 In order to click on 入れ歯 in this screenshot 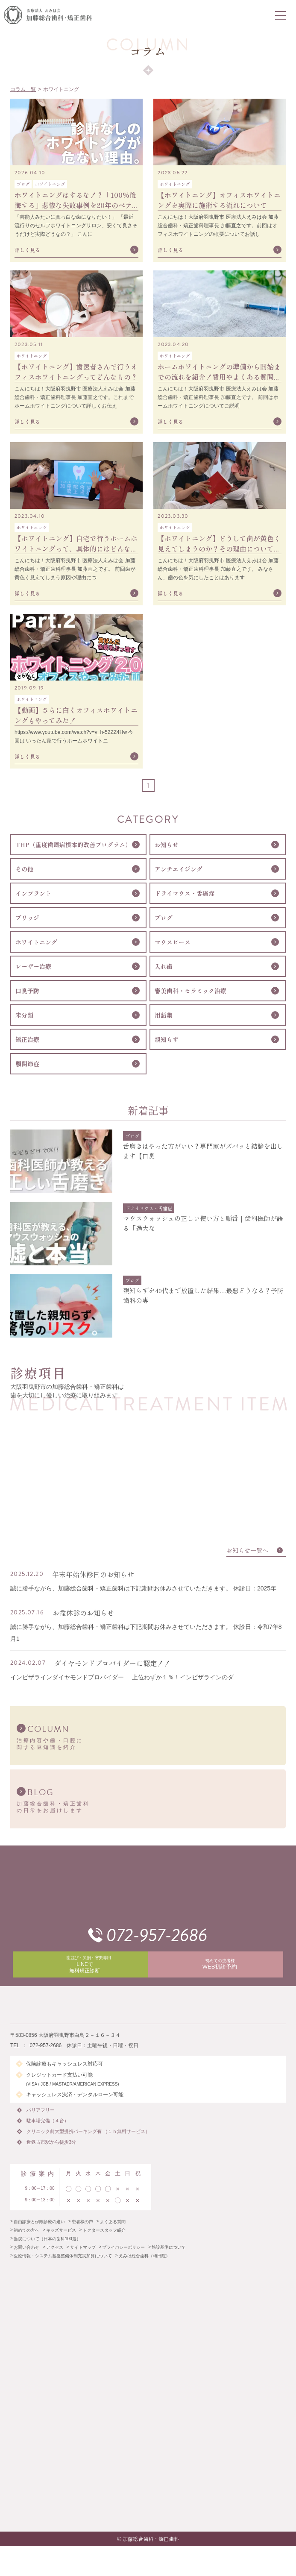, I will do `click(164, 966)`.